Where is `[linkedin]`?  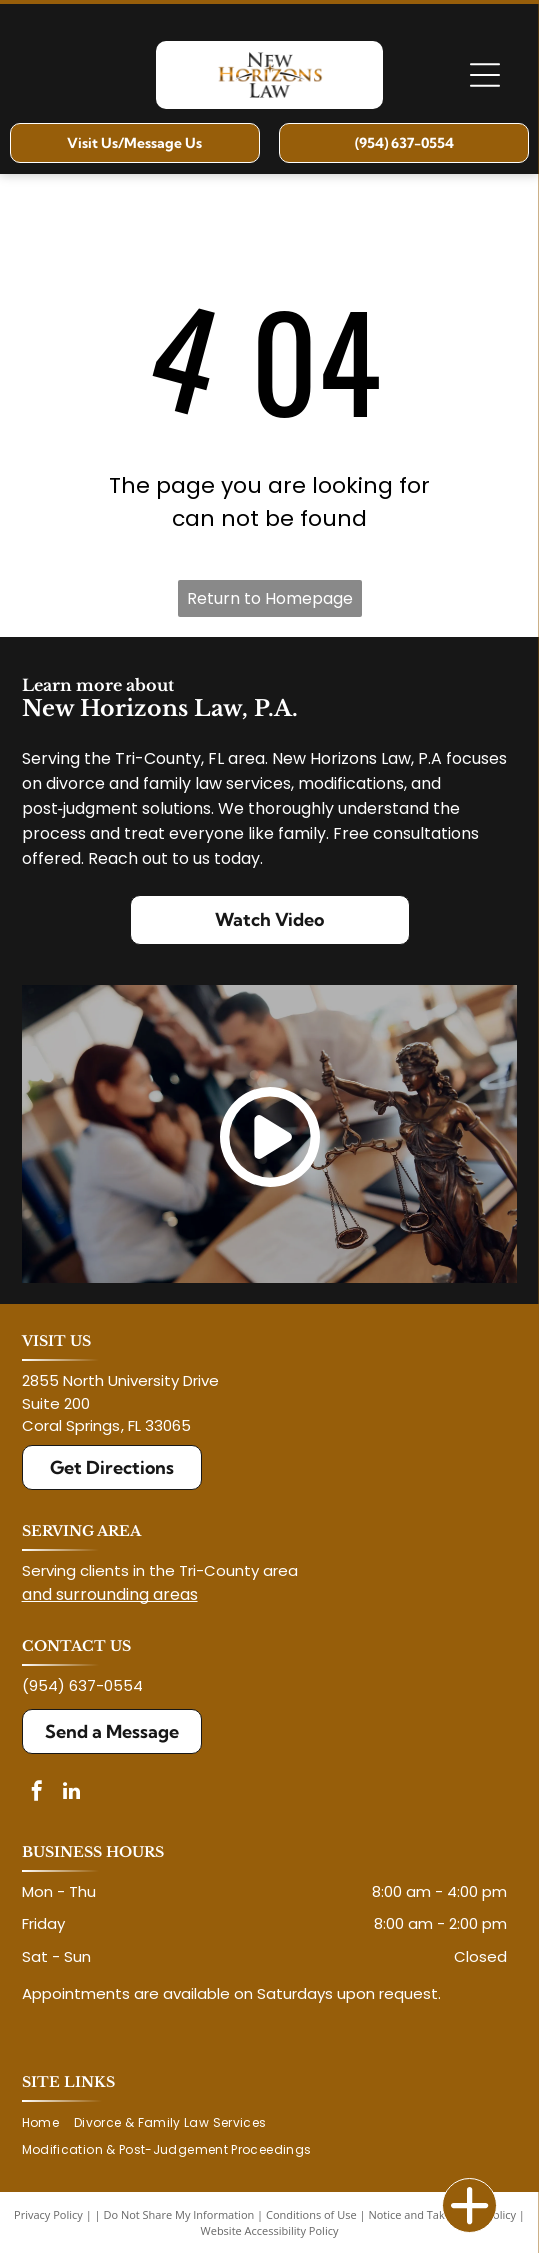 [linkedin] is located at coordinates (72, 1793).